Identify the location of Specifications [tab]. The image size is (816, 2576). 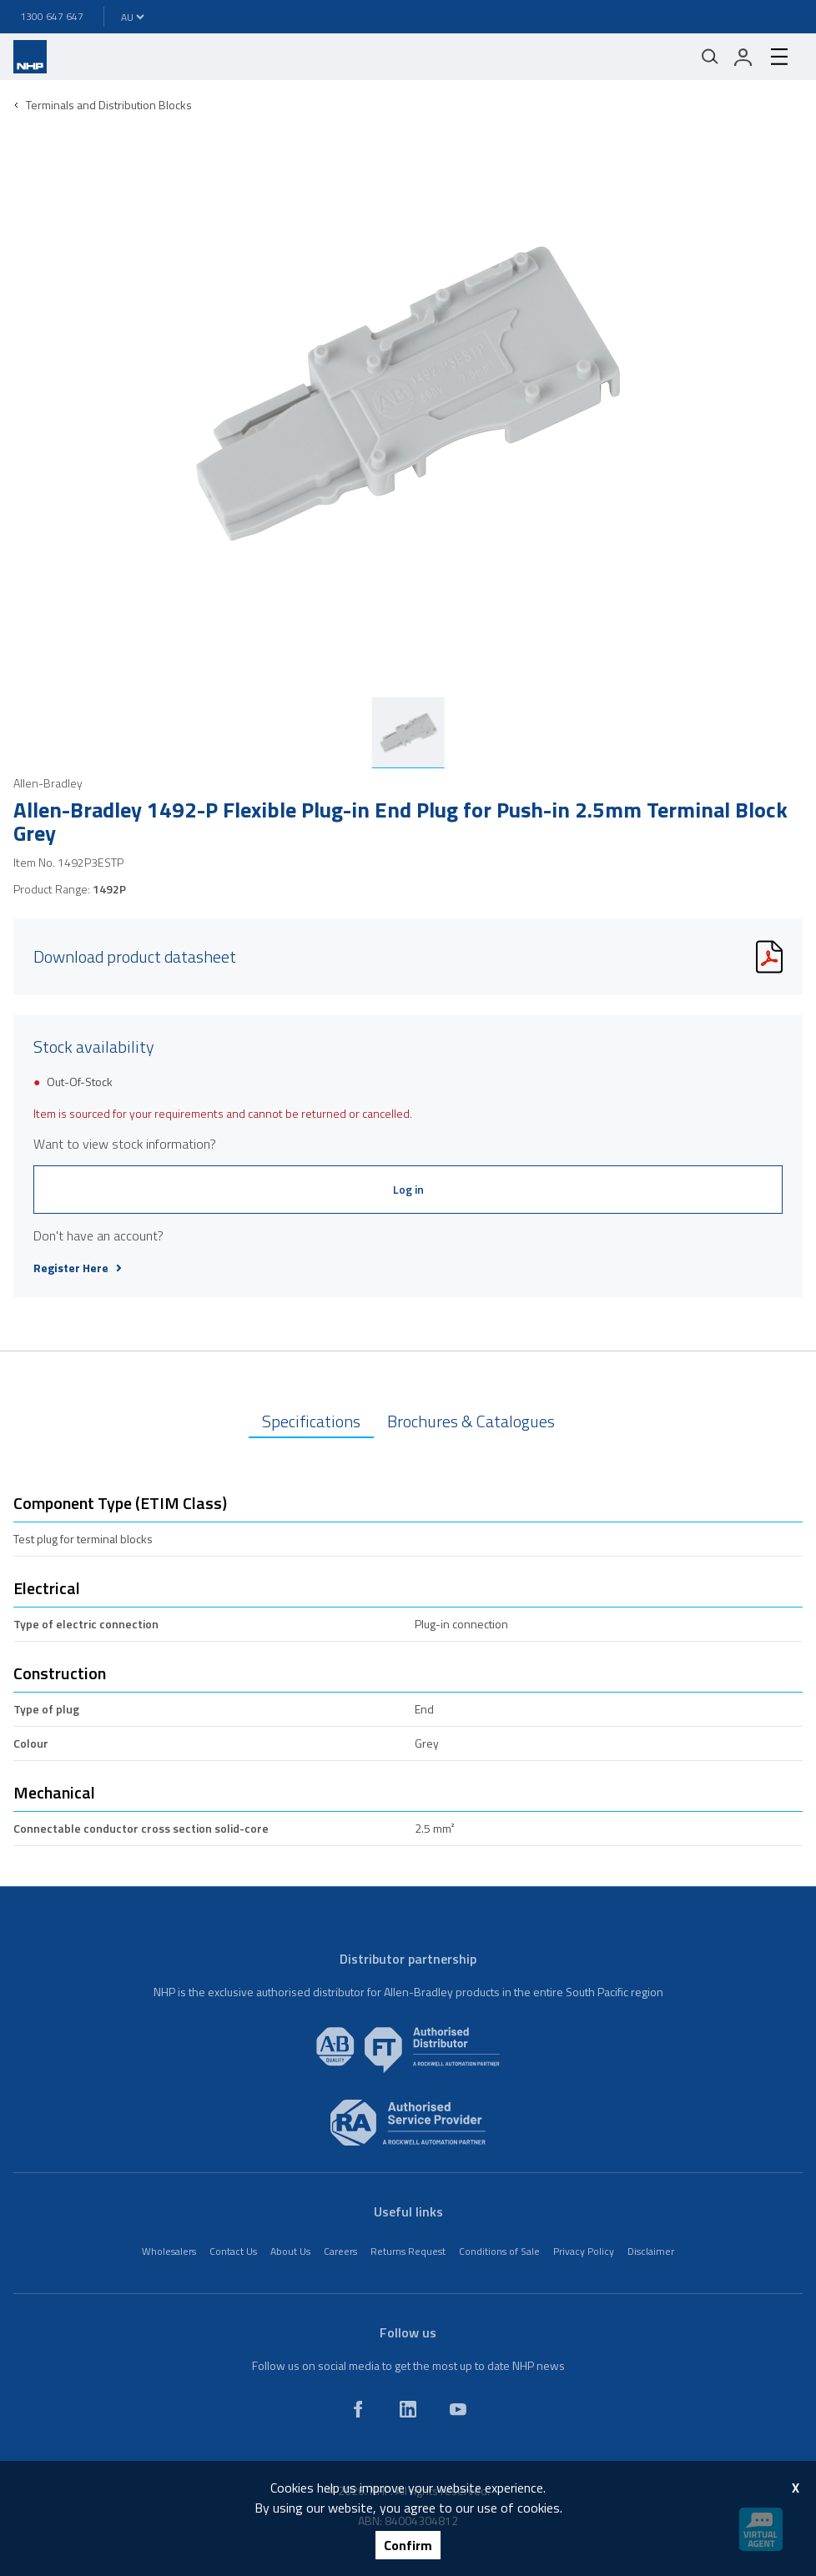
(311, 1421).